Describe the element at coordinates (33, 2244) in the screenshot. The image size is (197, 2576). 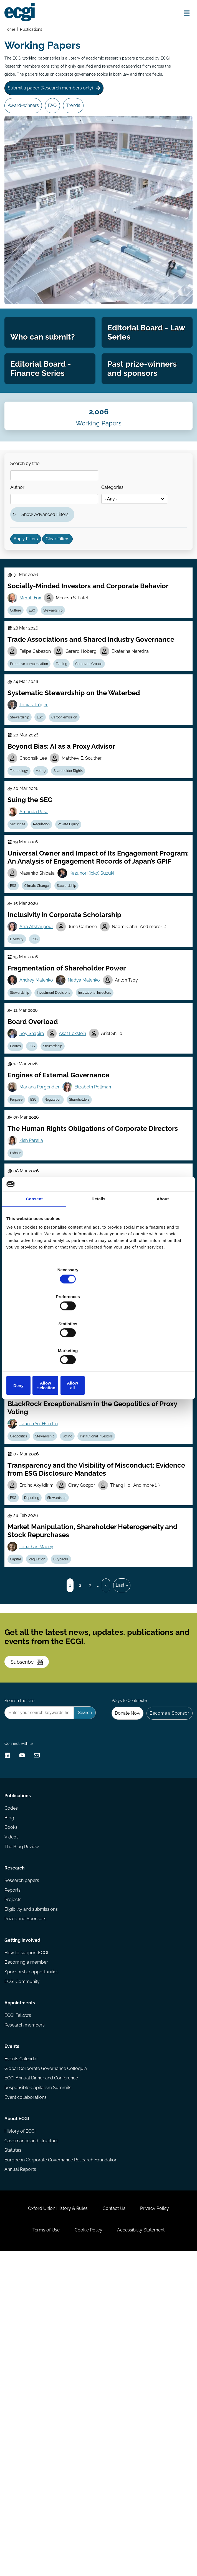
I see `Sponsorship opportunities` at that location.